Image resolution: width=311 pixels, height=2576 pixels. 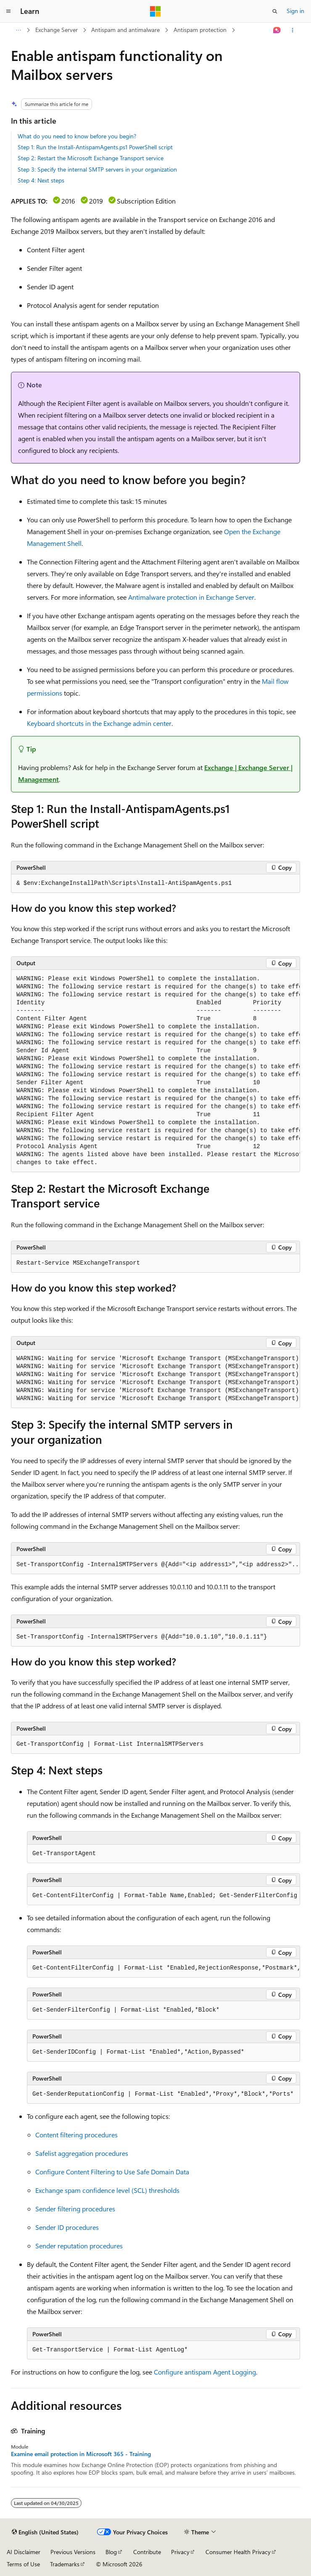 What do you see at coordinates (67, 2227) in the screenshot?
I see `Sender ID procedures` at bounding box center [67, 2227].